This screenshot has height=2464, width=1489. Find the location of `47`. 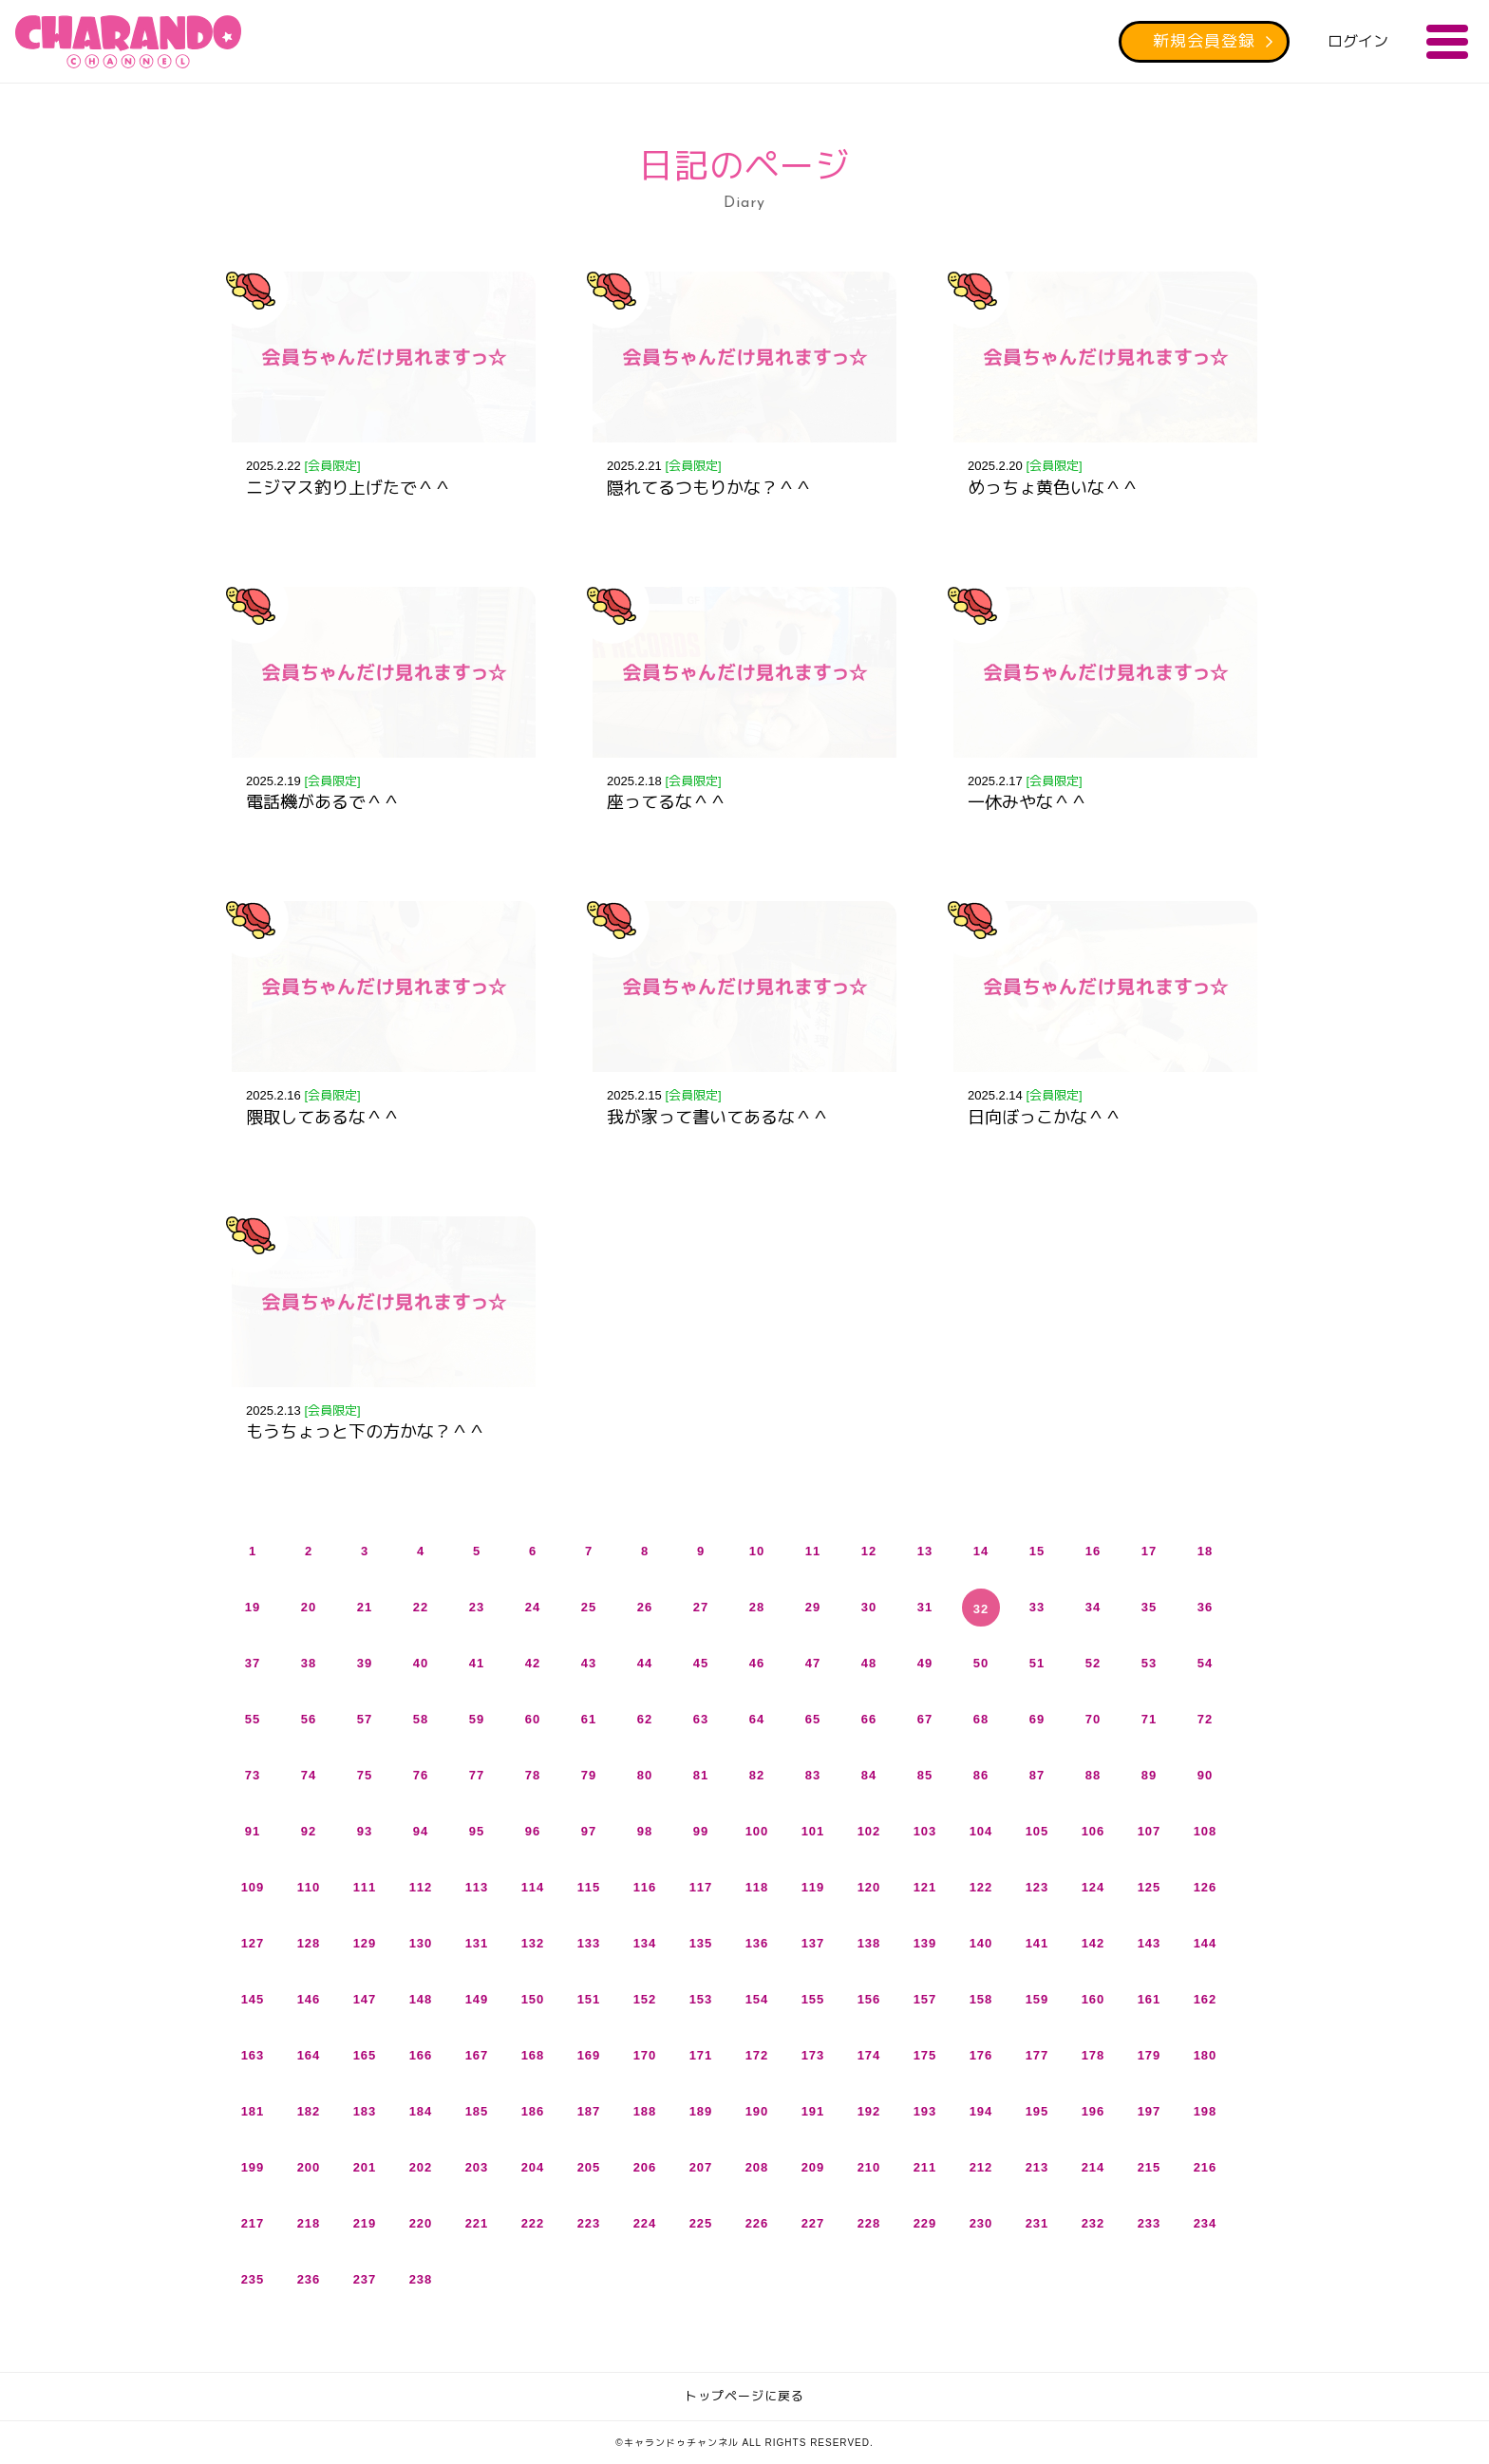

47 is located at coordinates (812, 1663).